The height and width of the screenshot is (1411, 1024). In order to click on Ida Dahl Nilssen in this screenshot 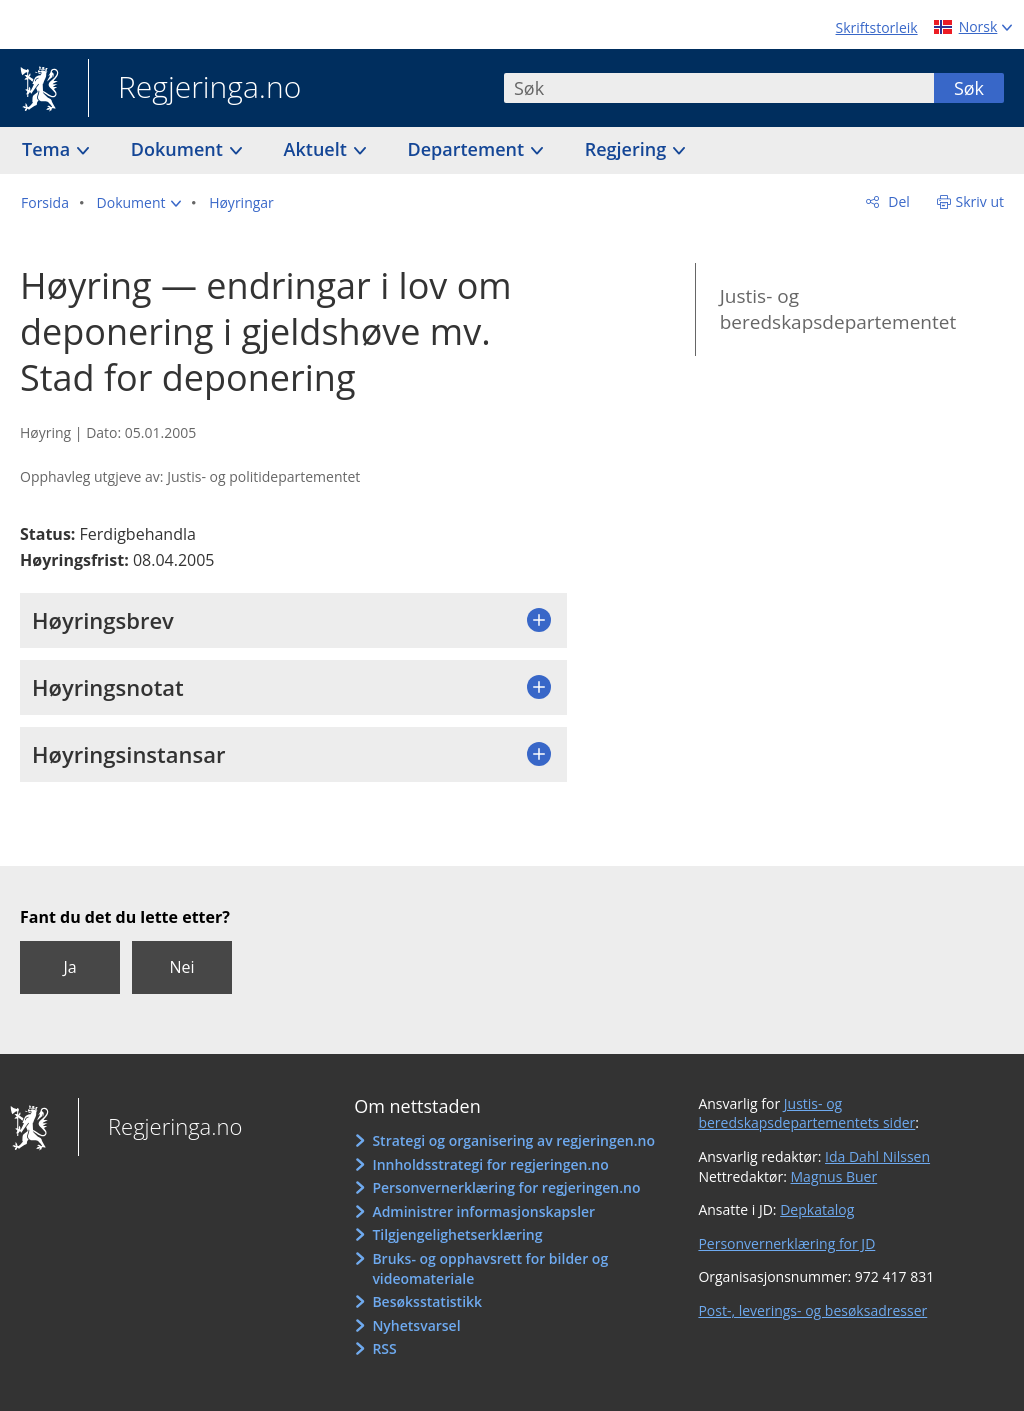, I will do `click(877, 1156)`.